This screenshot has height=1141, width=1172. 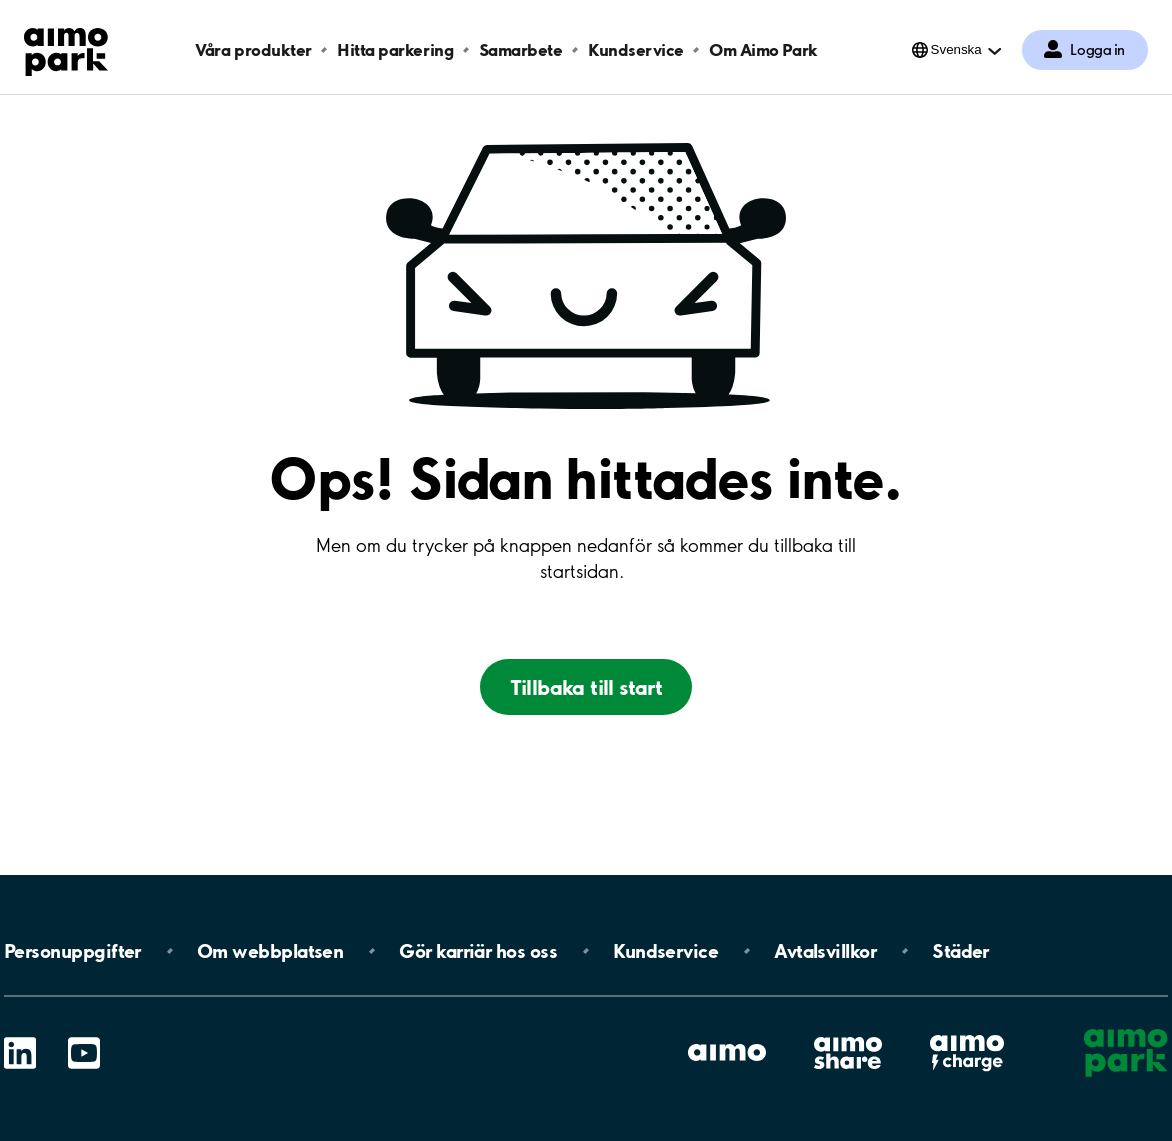 I want to click on Samarbete, so click(x=521, y=49).